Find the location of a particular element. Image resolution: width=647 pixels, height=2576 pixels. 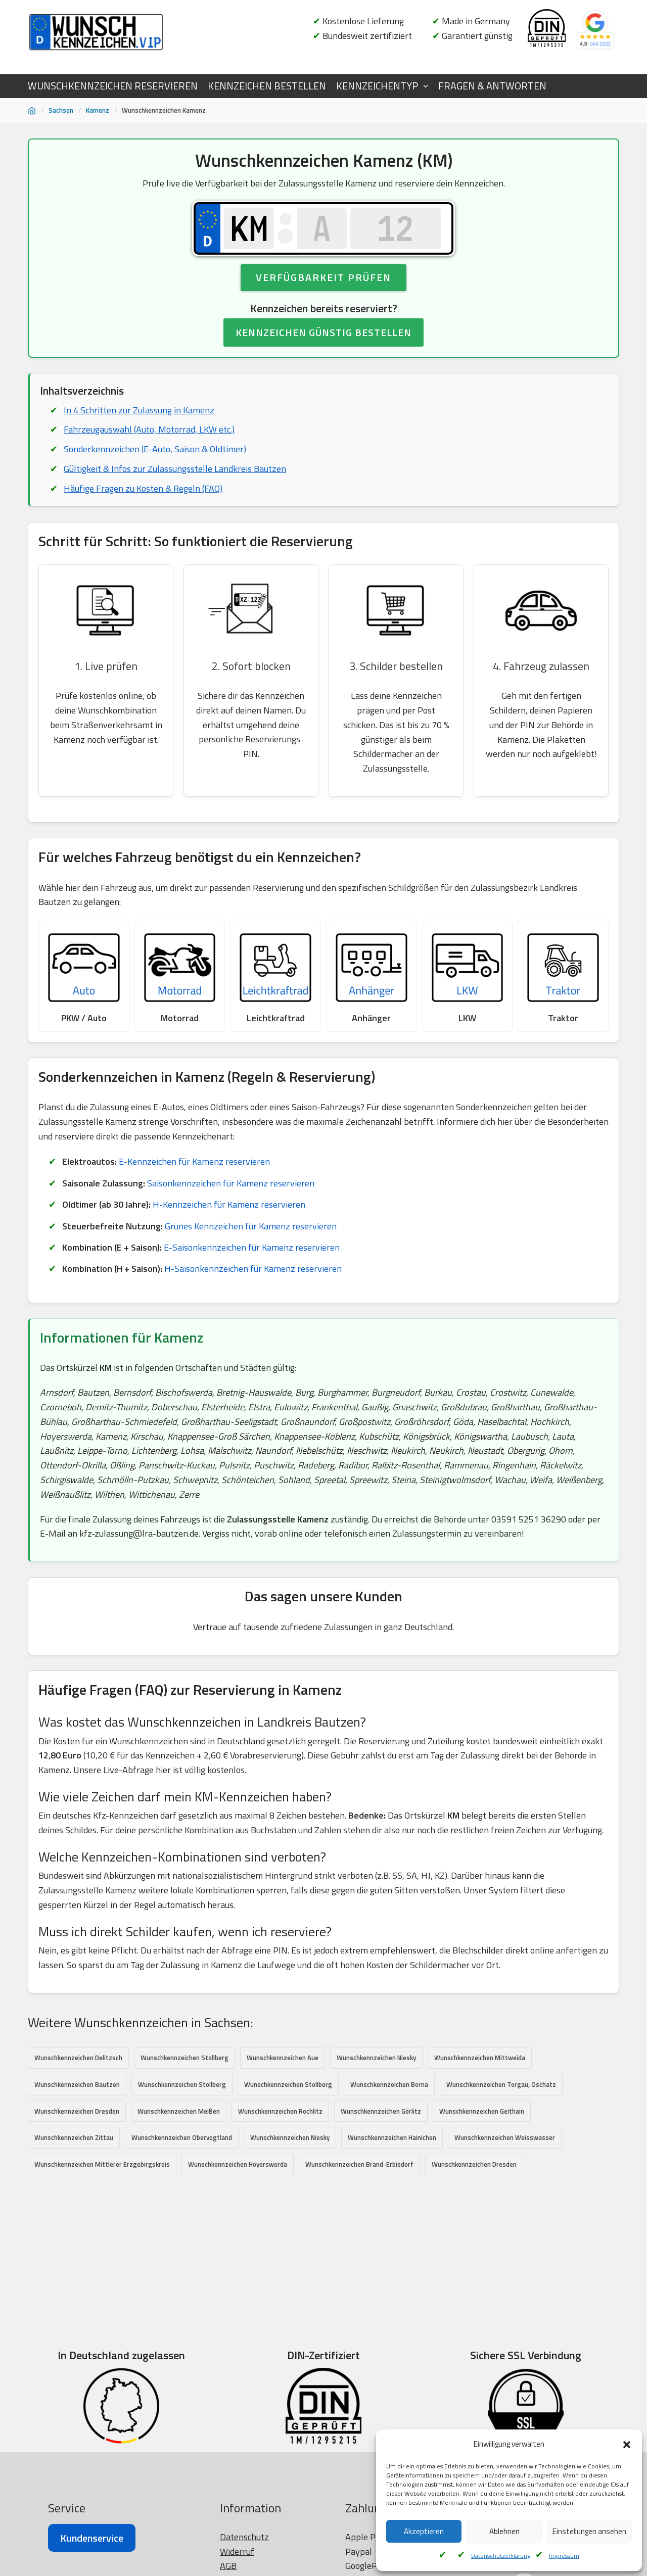

Wunschkennzeichen Zittau is located at coordinates (73, 2138).